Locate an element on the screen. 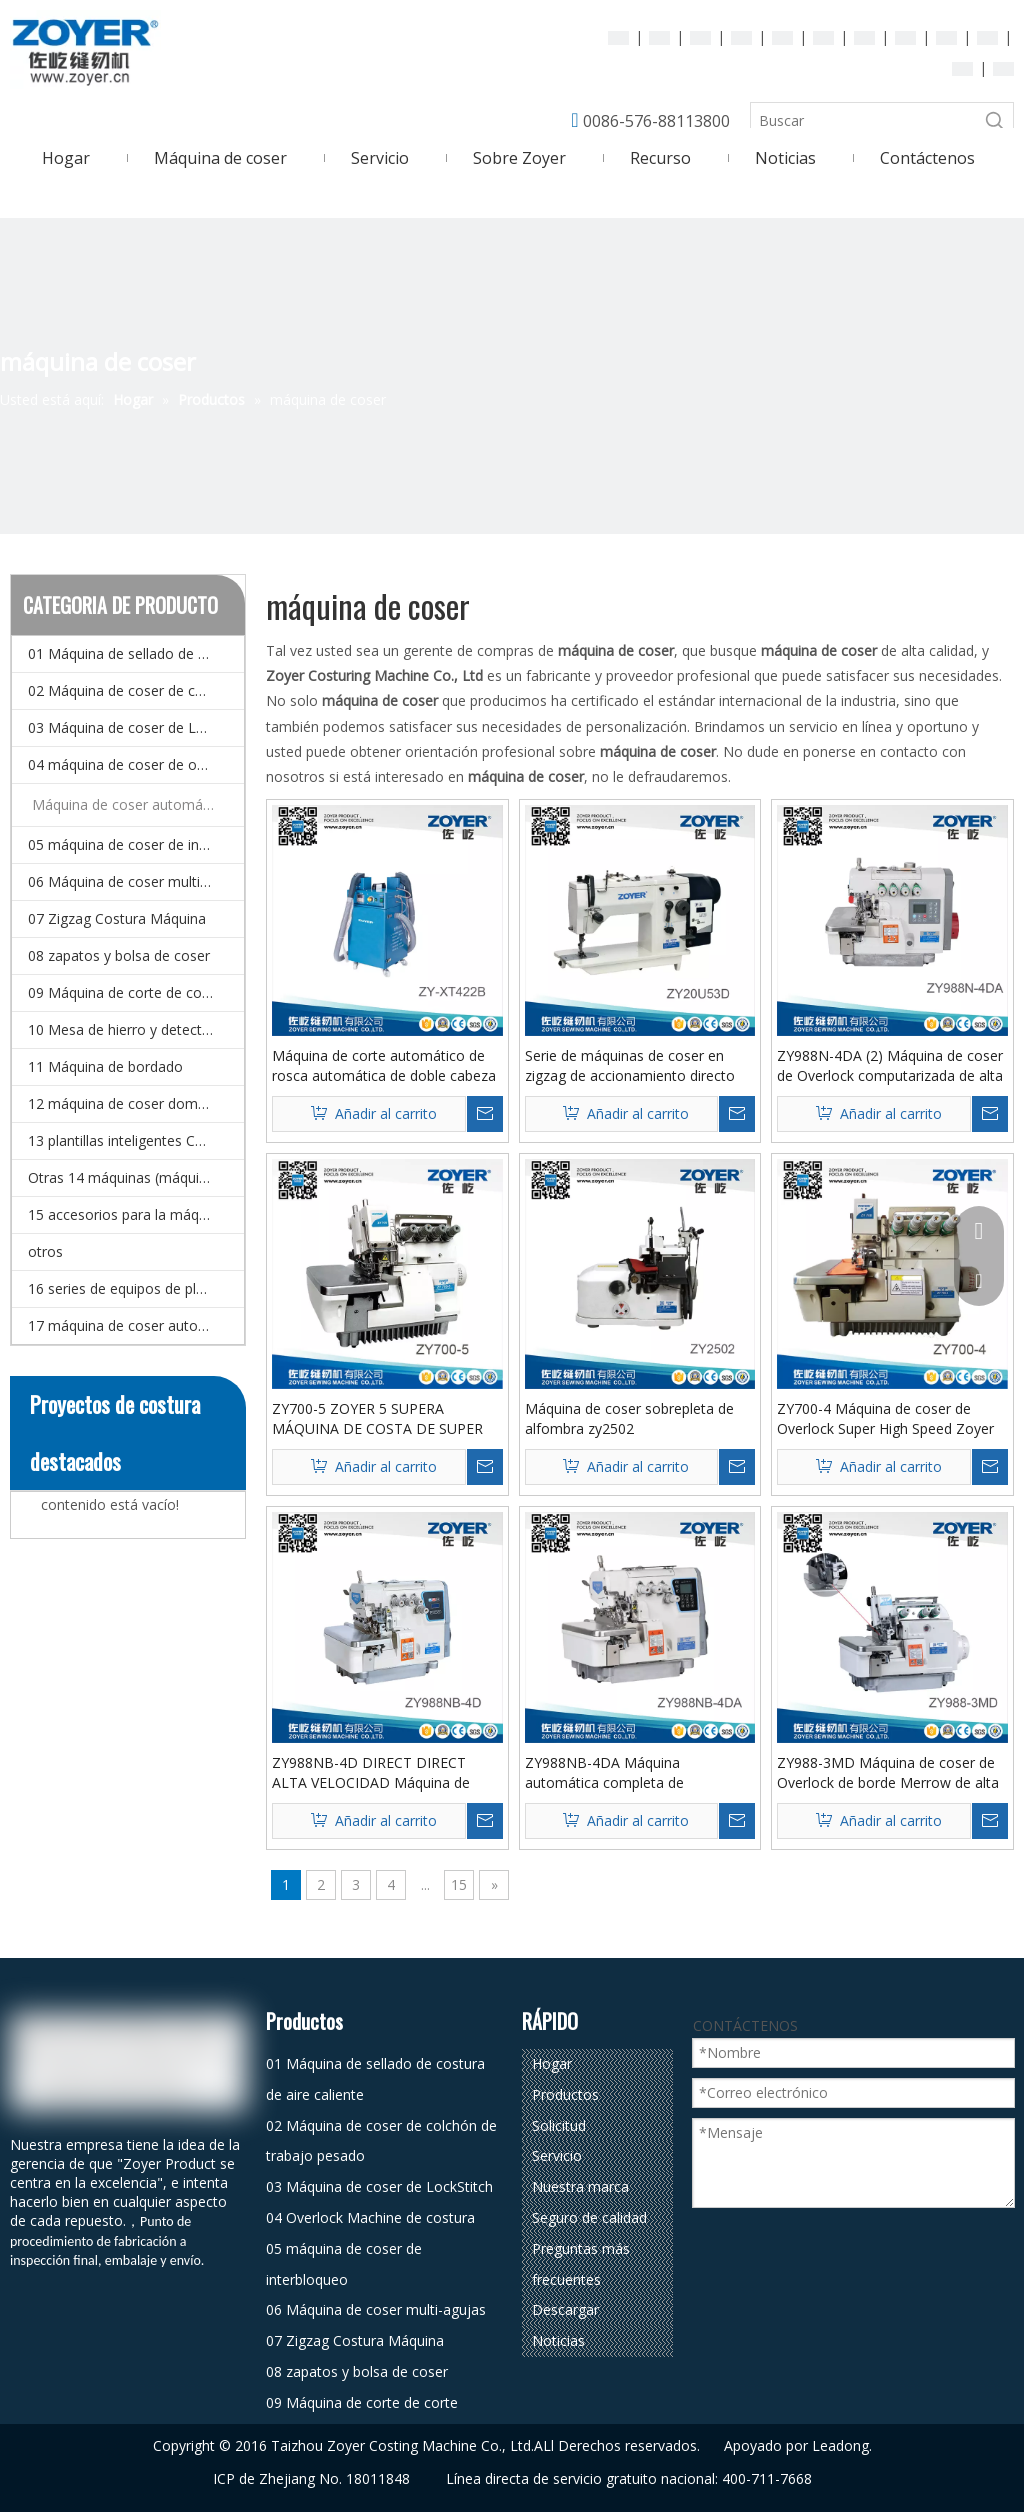 The height and width of the screenshot is (2512, 1024). 15 accesorios para la máquina de coser is located at coordinates (136, 1214).